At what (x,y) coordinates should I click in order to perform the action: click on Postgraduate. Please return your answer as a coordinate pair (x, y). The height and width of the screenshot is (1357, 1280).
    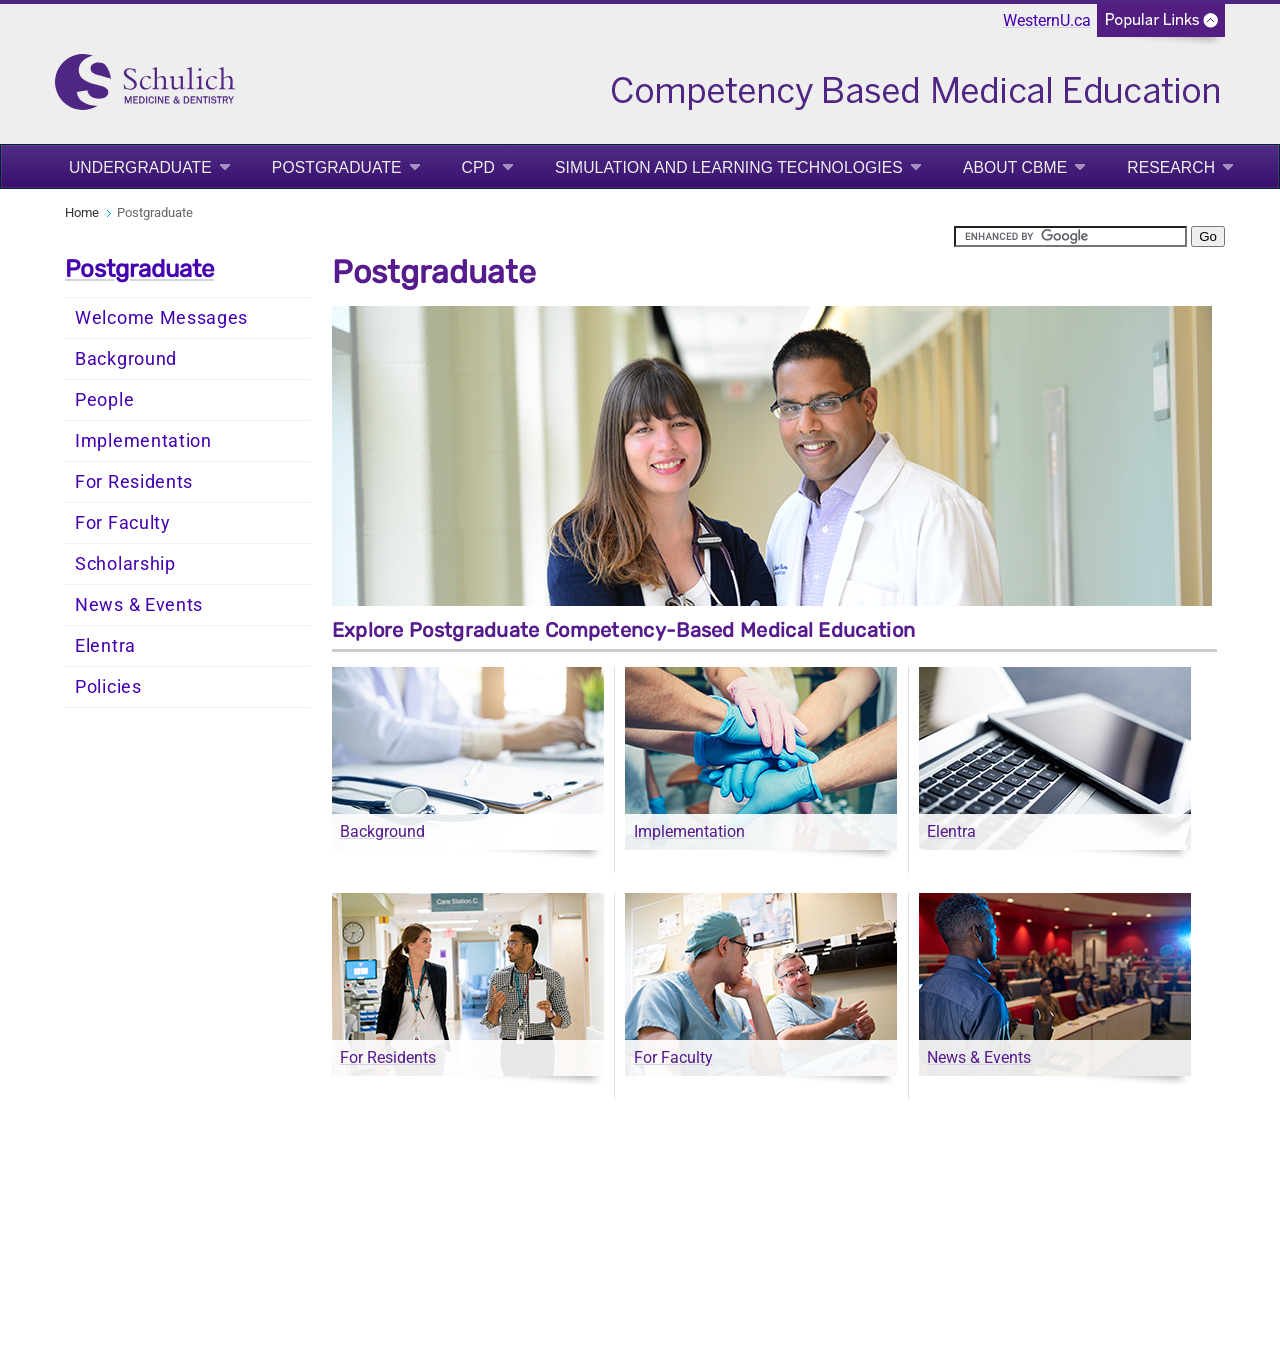
    Looking at the image, I should click on (337, 167).